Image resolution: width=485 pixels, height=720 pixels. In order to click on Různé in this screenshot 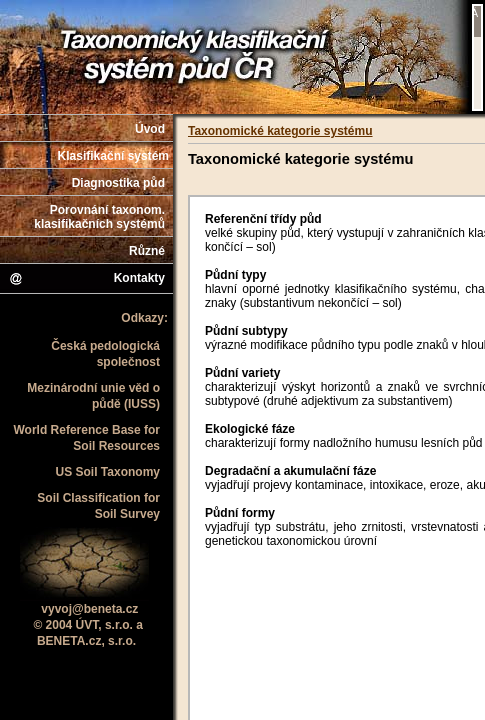, I will do `click(147, 251)`.